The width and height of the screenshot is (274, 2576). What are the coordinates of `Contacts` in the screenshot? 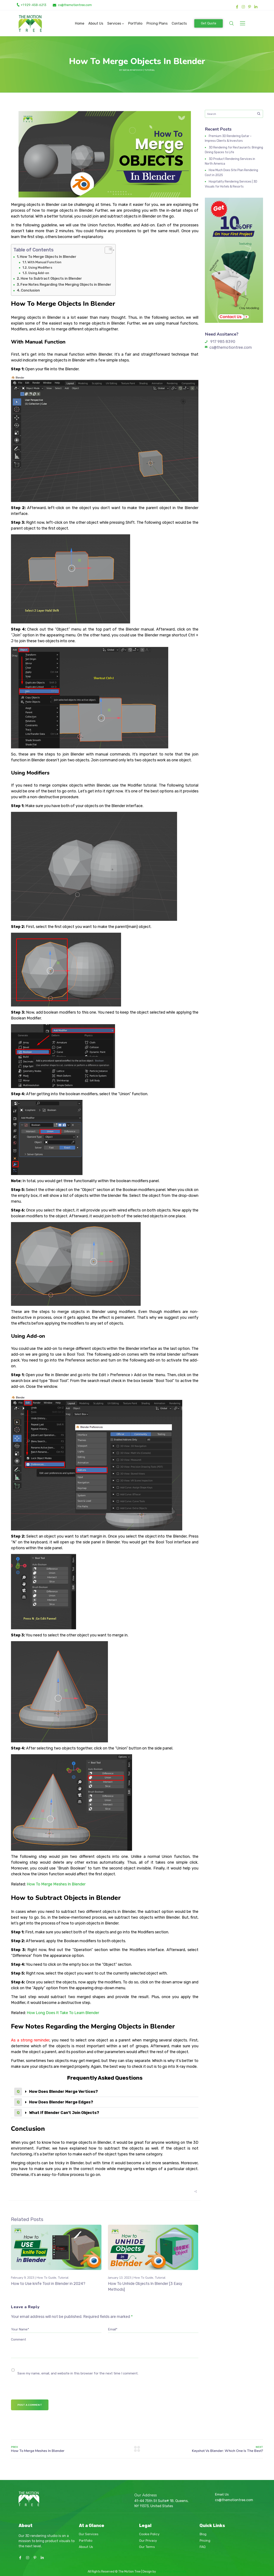 It's located at (179, 23).